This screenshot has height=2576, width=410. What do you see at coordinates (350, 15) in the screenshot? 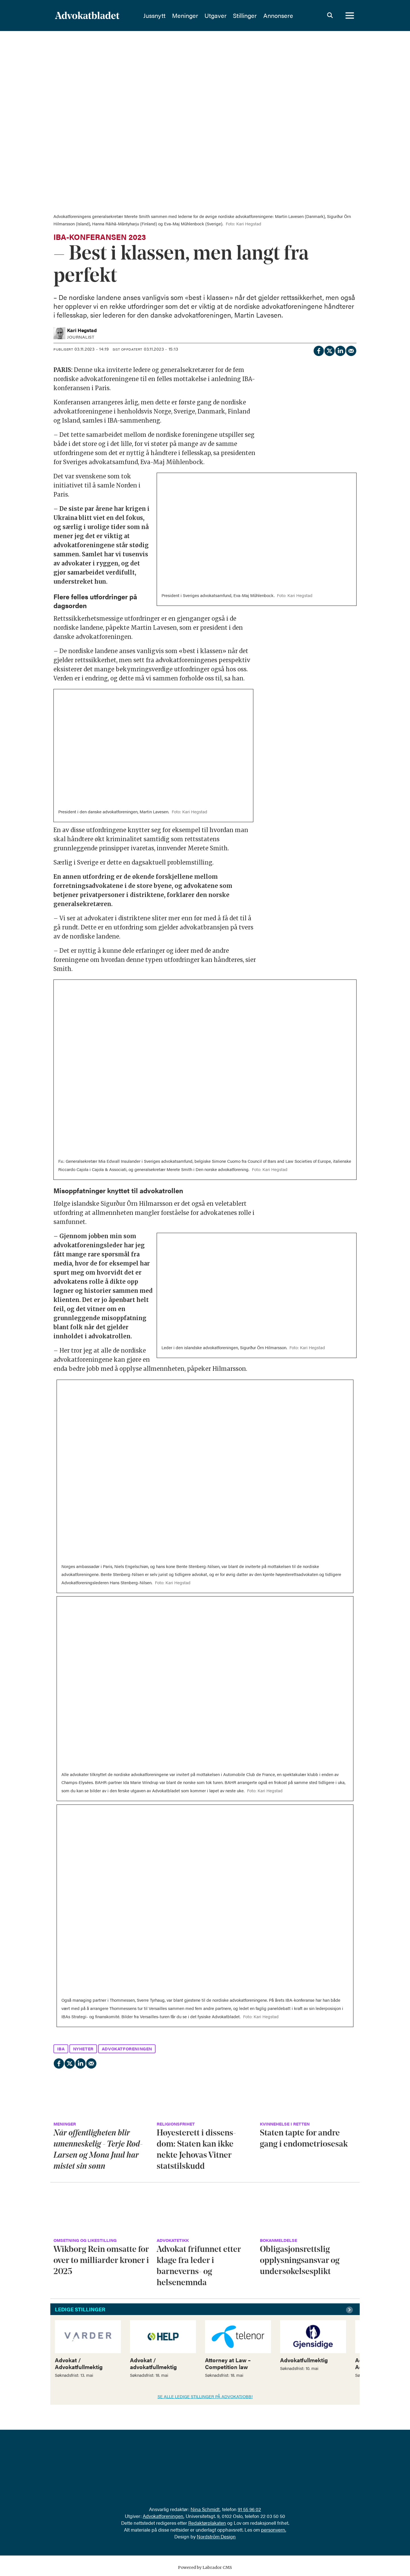
I see `[Åpne meny]` at bounding box center [350, 15].